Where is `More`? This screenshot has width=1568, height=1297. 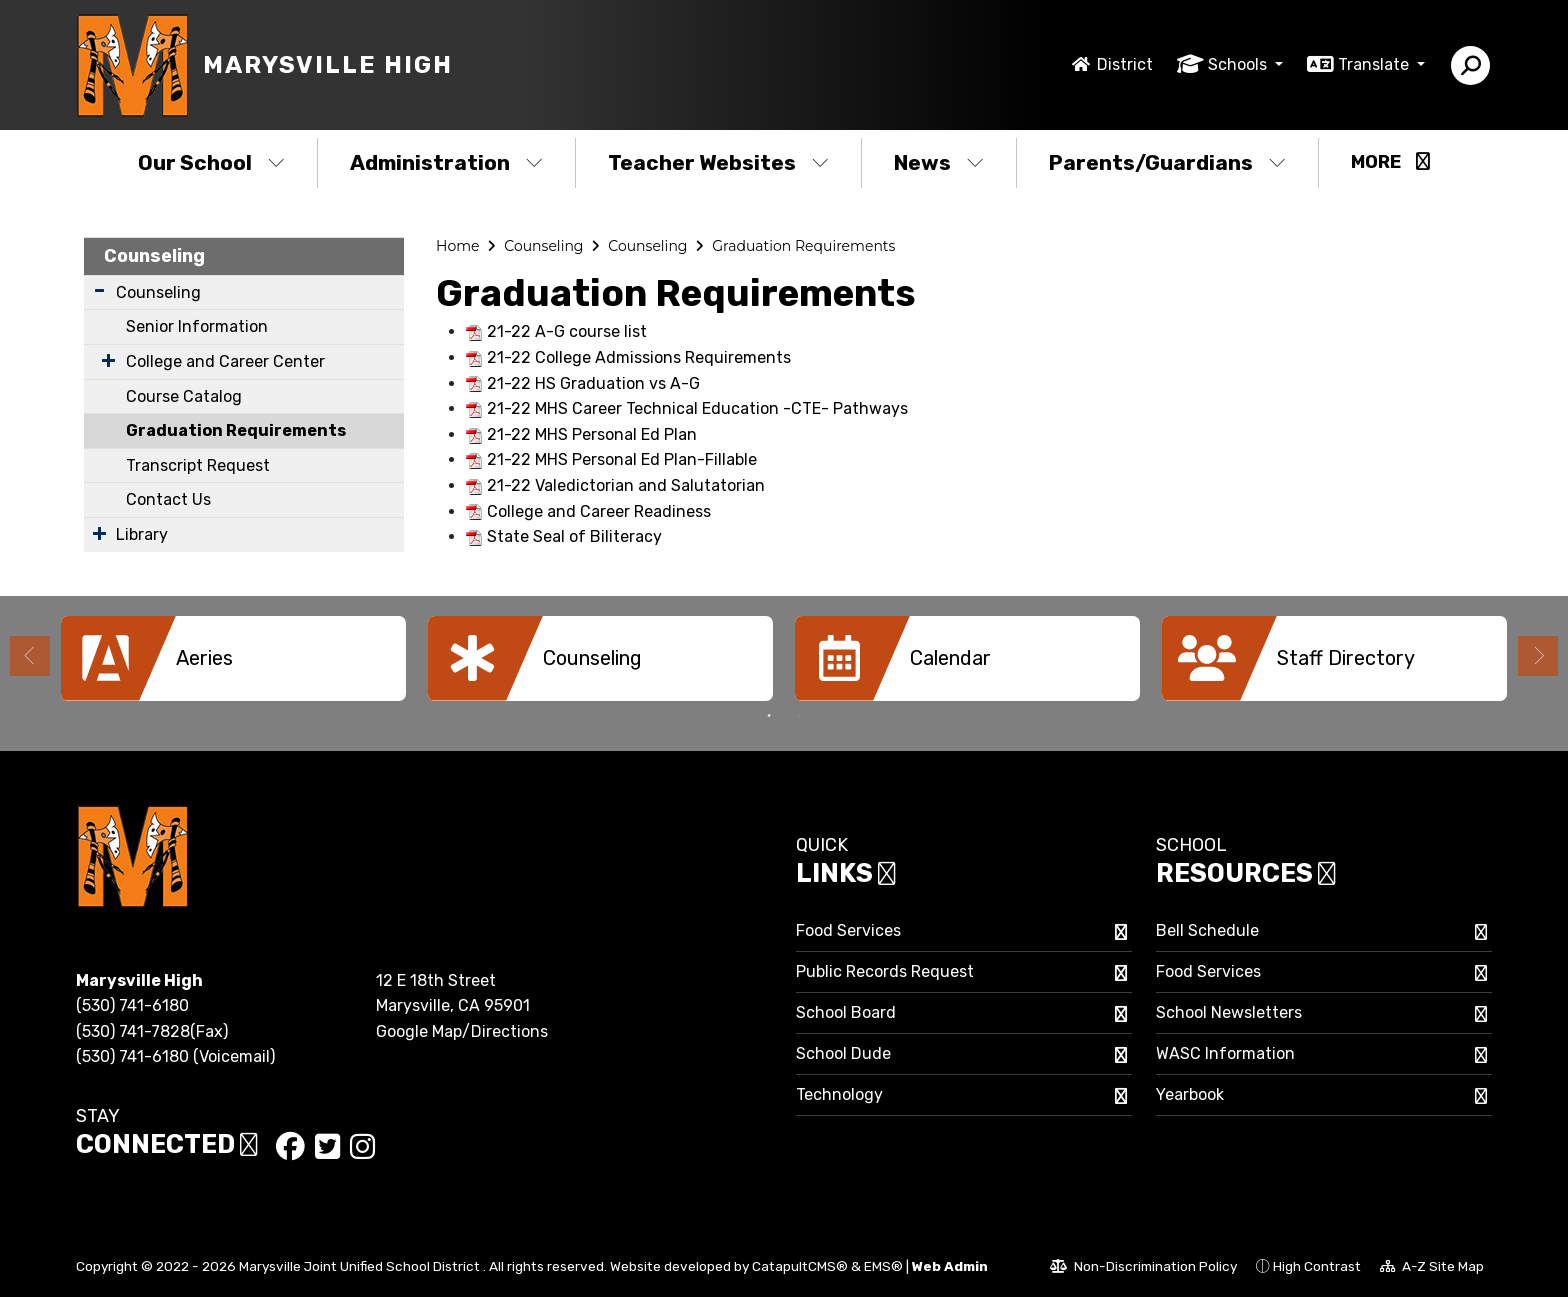 More is located at coordinates (1390, 162).